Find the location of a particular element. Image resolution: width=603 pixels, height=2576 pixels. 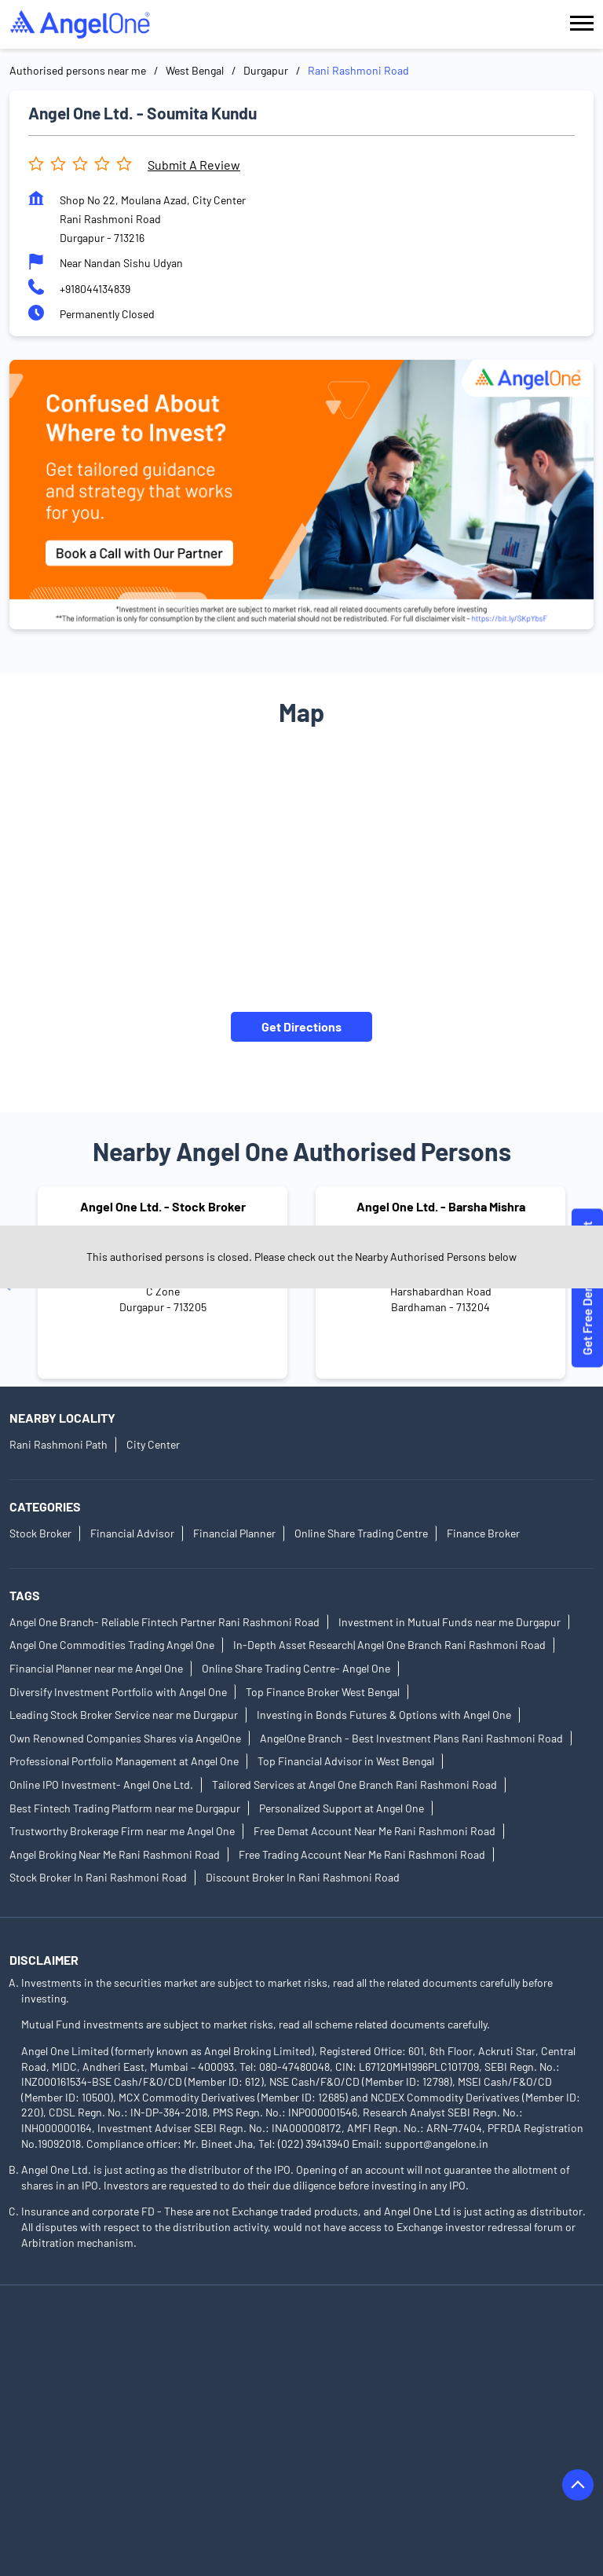

Authorised Persons in Barasat is located at coordinates (414, 2338).